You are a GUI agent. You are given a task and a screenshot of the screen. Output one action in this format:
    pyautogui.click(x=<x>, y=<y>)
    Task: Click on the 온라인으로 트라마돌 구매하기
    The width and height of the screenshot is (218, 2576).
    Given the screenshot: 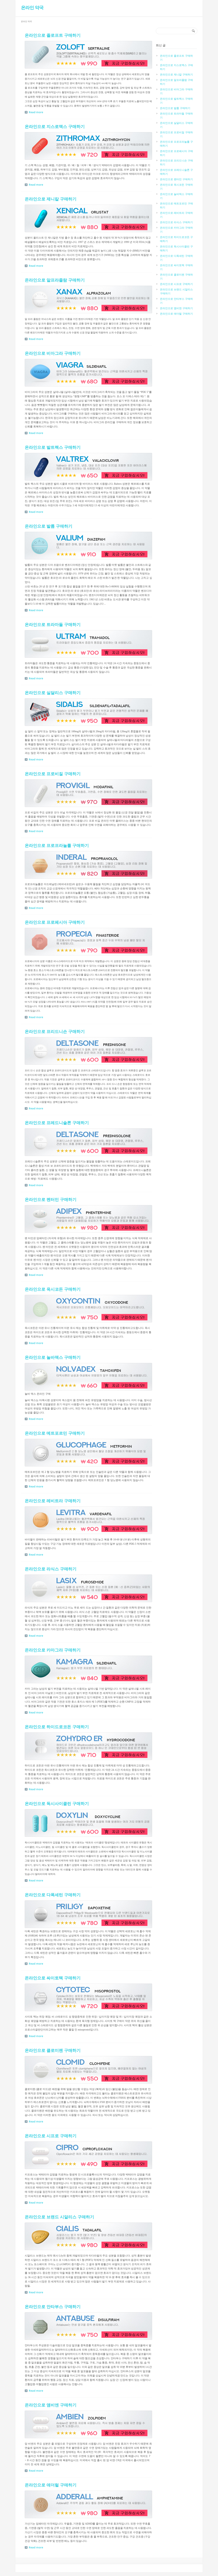 What is the action you would take?
    pyautogui.click(x=53, y=624)
    